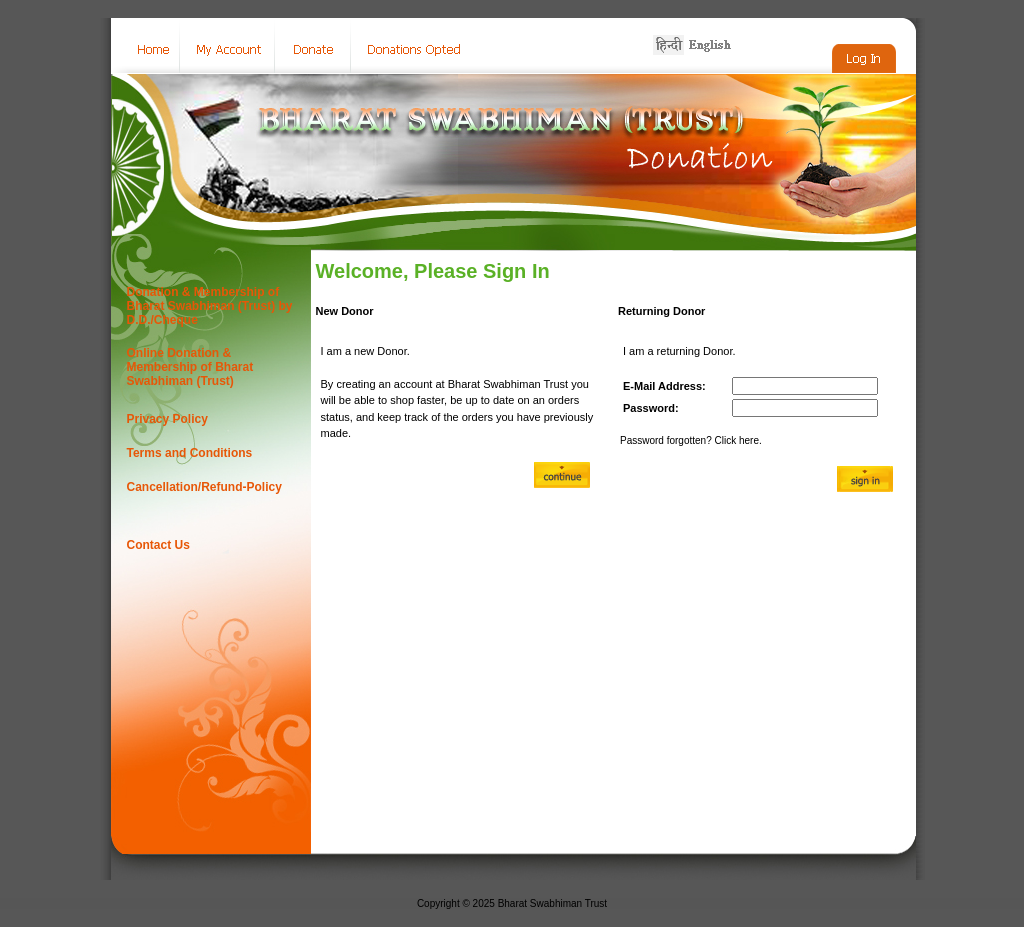 The height and width of the screenshot is (927, 1024). Describe the element at coordinates (553, 903) in the screenshot. I see `Bharat Swabhiman Trust` at that location.